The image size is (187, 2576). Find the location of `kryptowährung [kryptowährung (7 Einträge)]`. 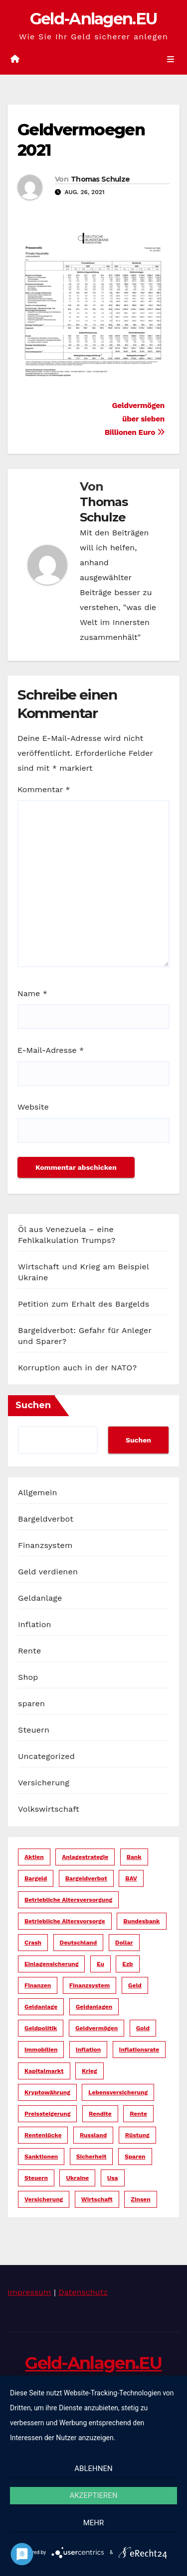

kryptowährung [kryptowährung (7 Einträge)] is located at coordinates (47, 2092).